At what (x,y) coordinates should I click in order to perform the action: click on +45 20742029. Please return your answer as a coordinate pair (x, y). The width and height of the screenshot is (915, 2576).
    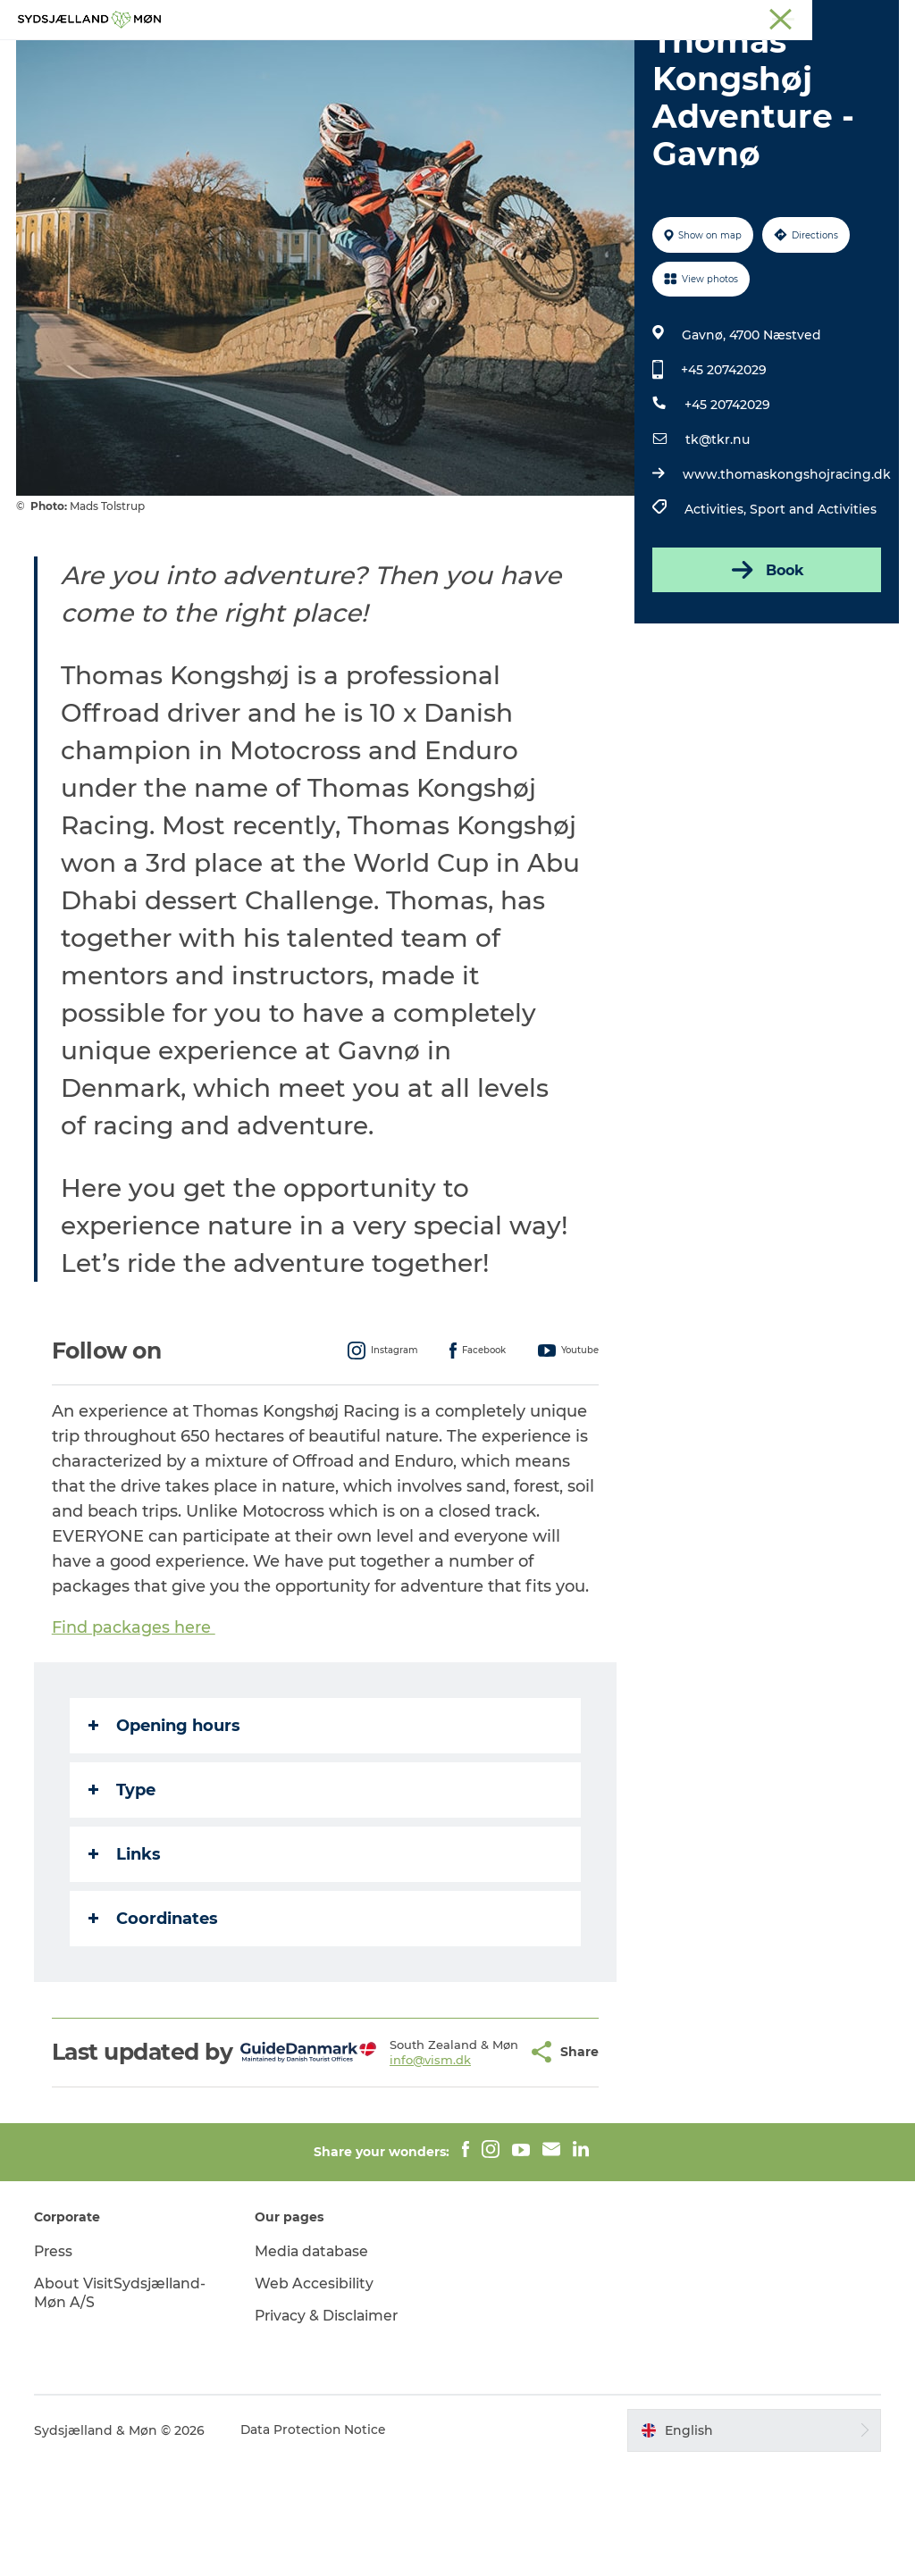
    Looking at the image, I should click on (723, 455).